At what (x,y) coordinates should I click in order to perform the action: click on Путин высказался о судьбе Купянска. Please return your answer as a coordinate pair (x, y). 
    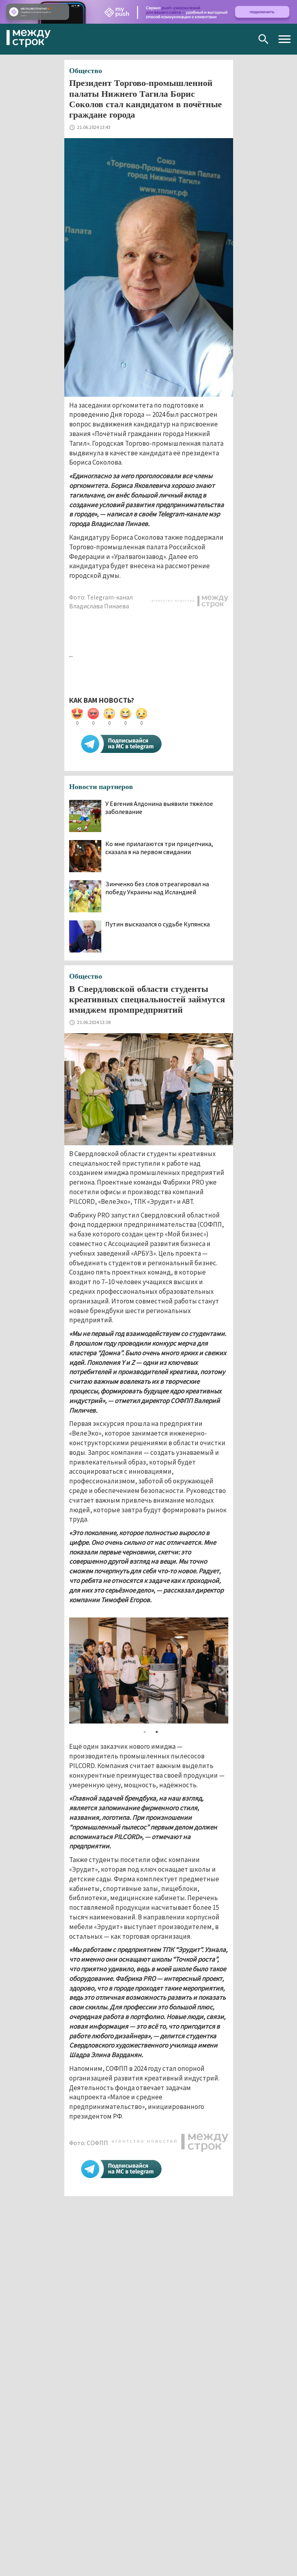
    Looking at the image, I should click on (157, 924).